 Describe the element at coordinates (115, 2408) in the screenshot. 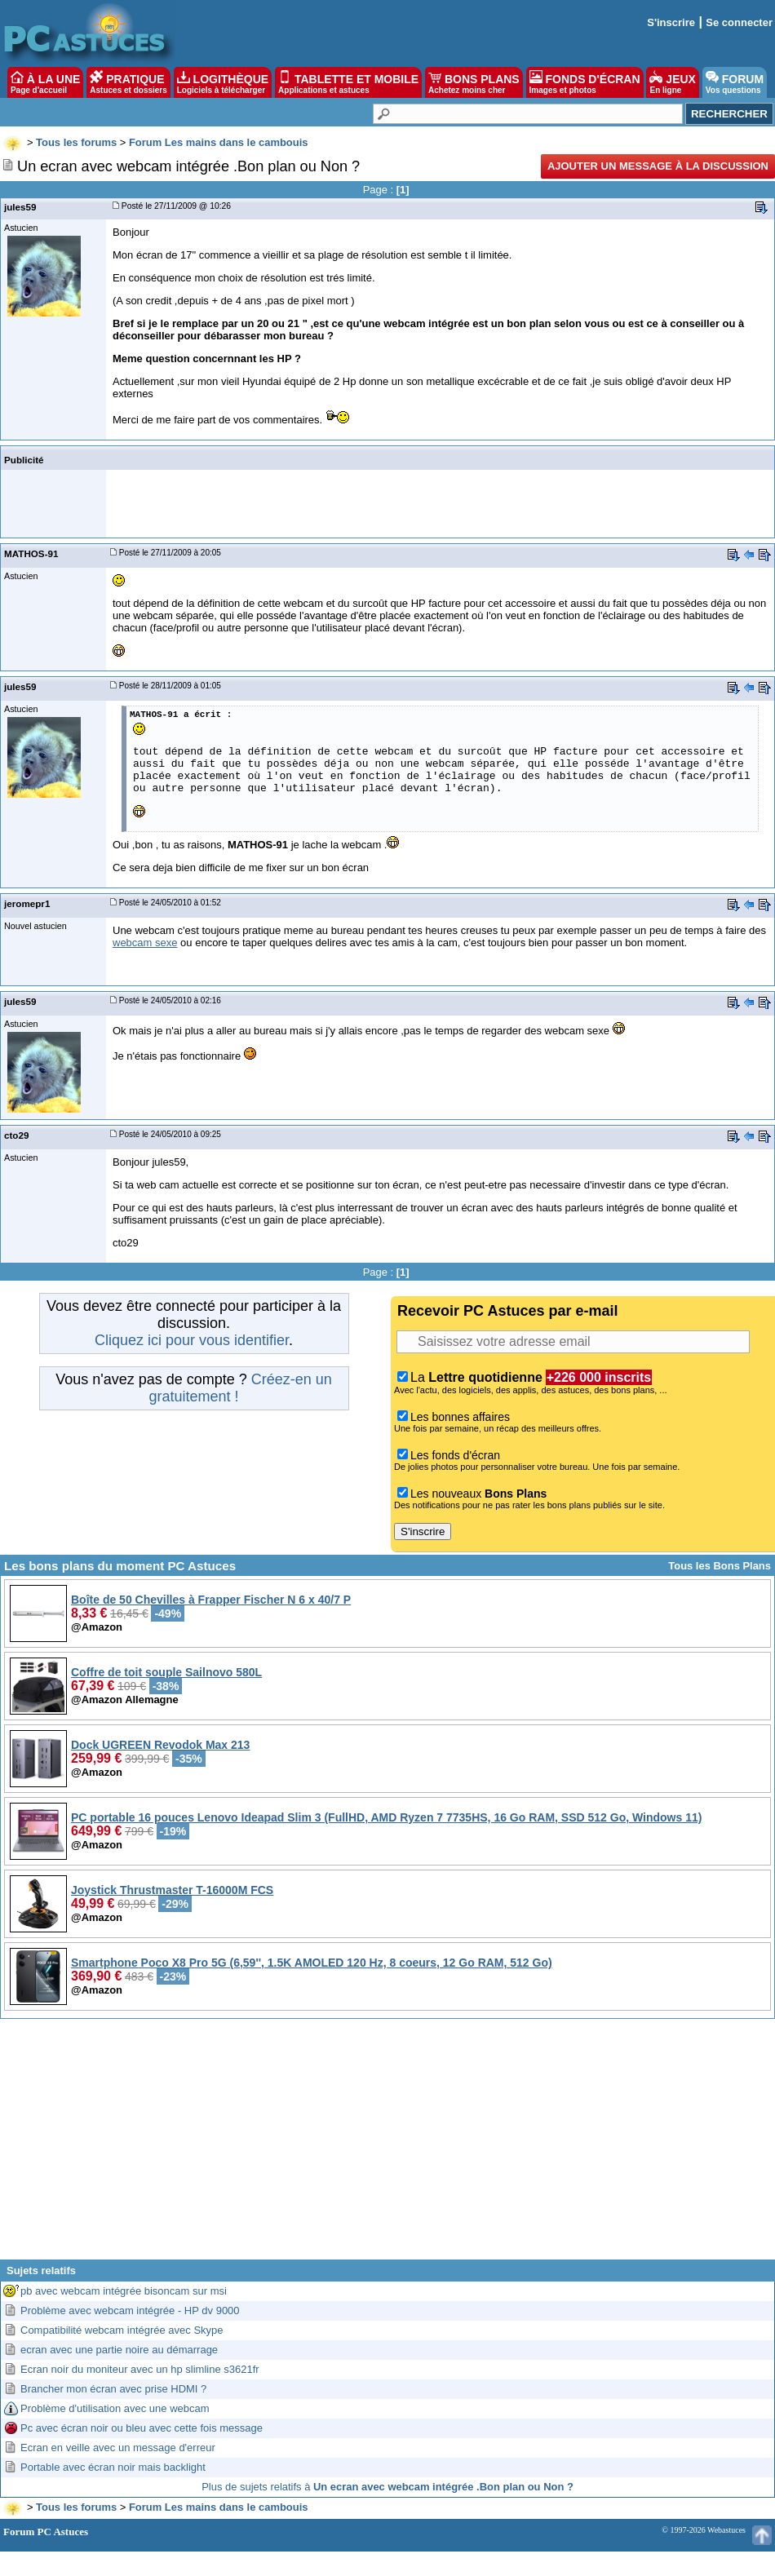

I see `Problème d'utilisation avec une webcam` at that location.